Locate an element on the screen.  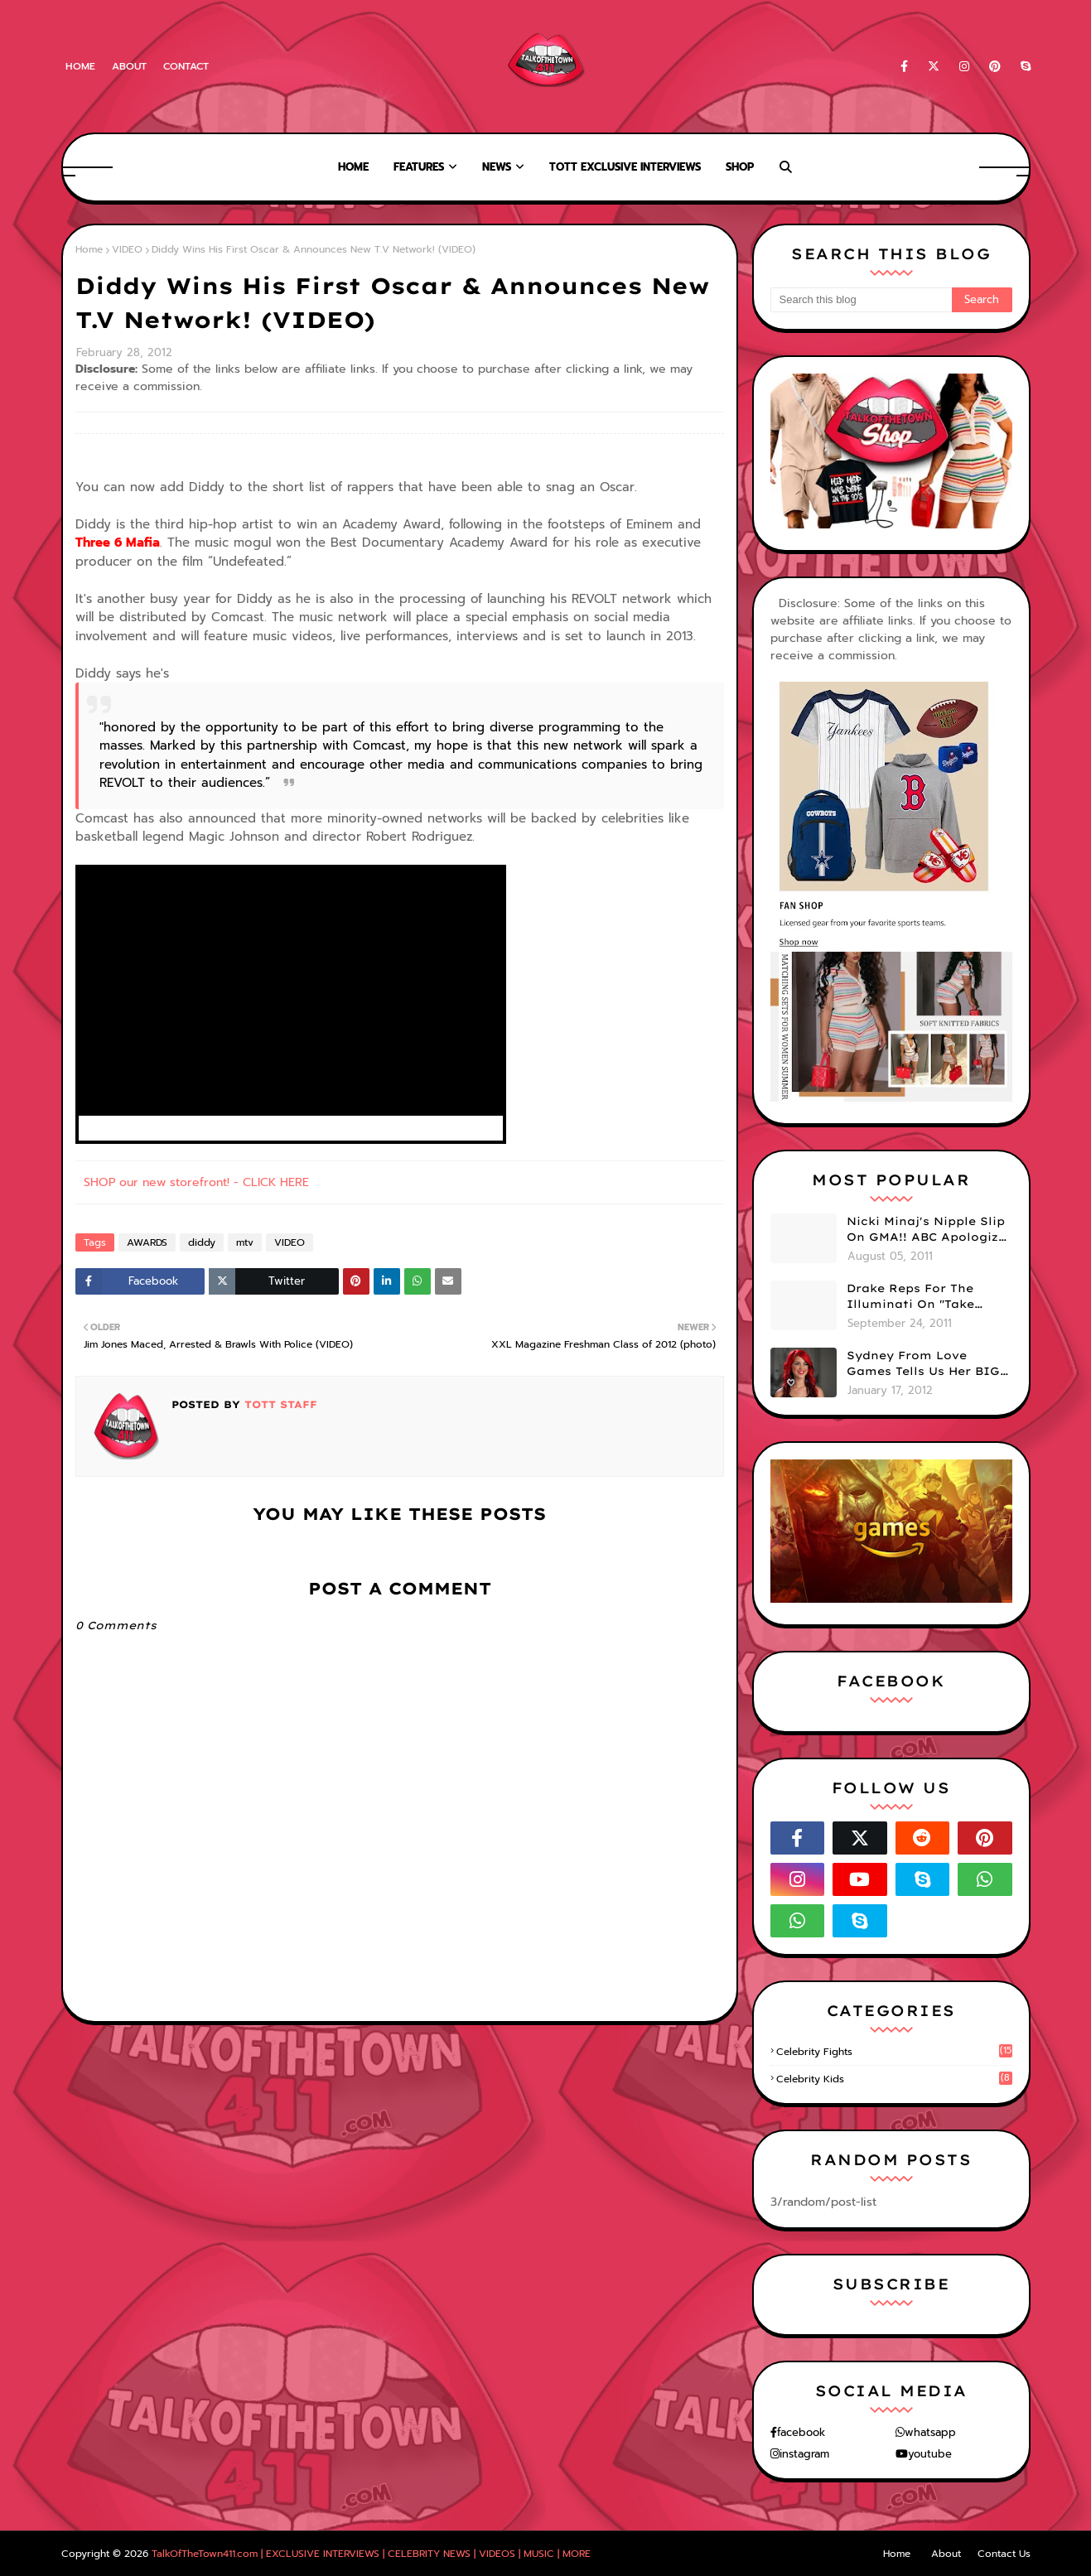
AWARDS is located at coordinates (147, 1242).